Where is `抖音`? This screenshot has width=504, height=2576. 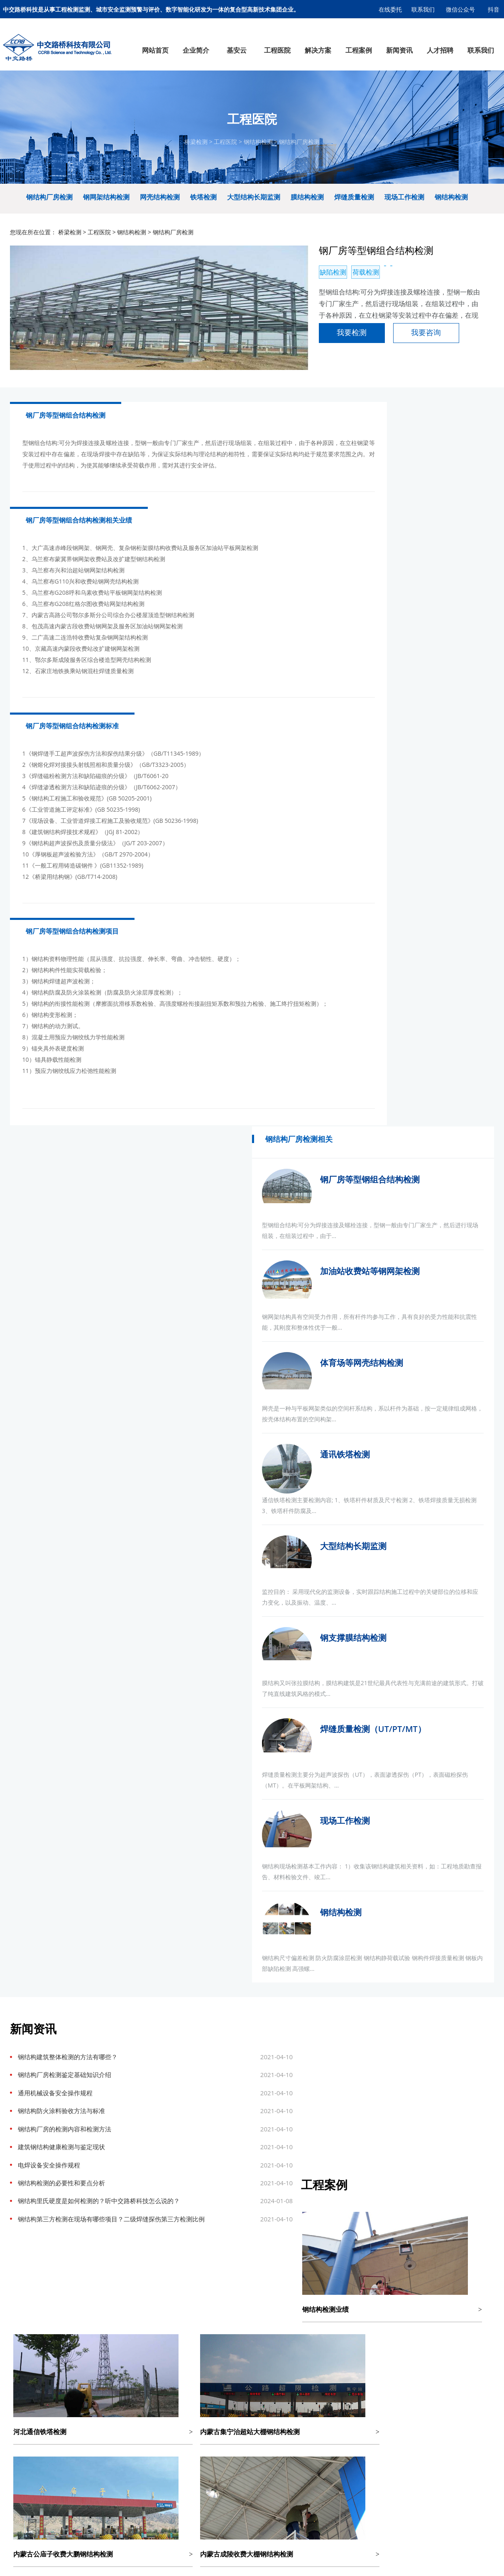 抖音 is located at coordinates (494, 9).